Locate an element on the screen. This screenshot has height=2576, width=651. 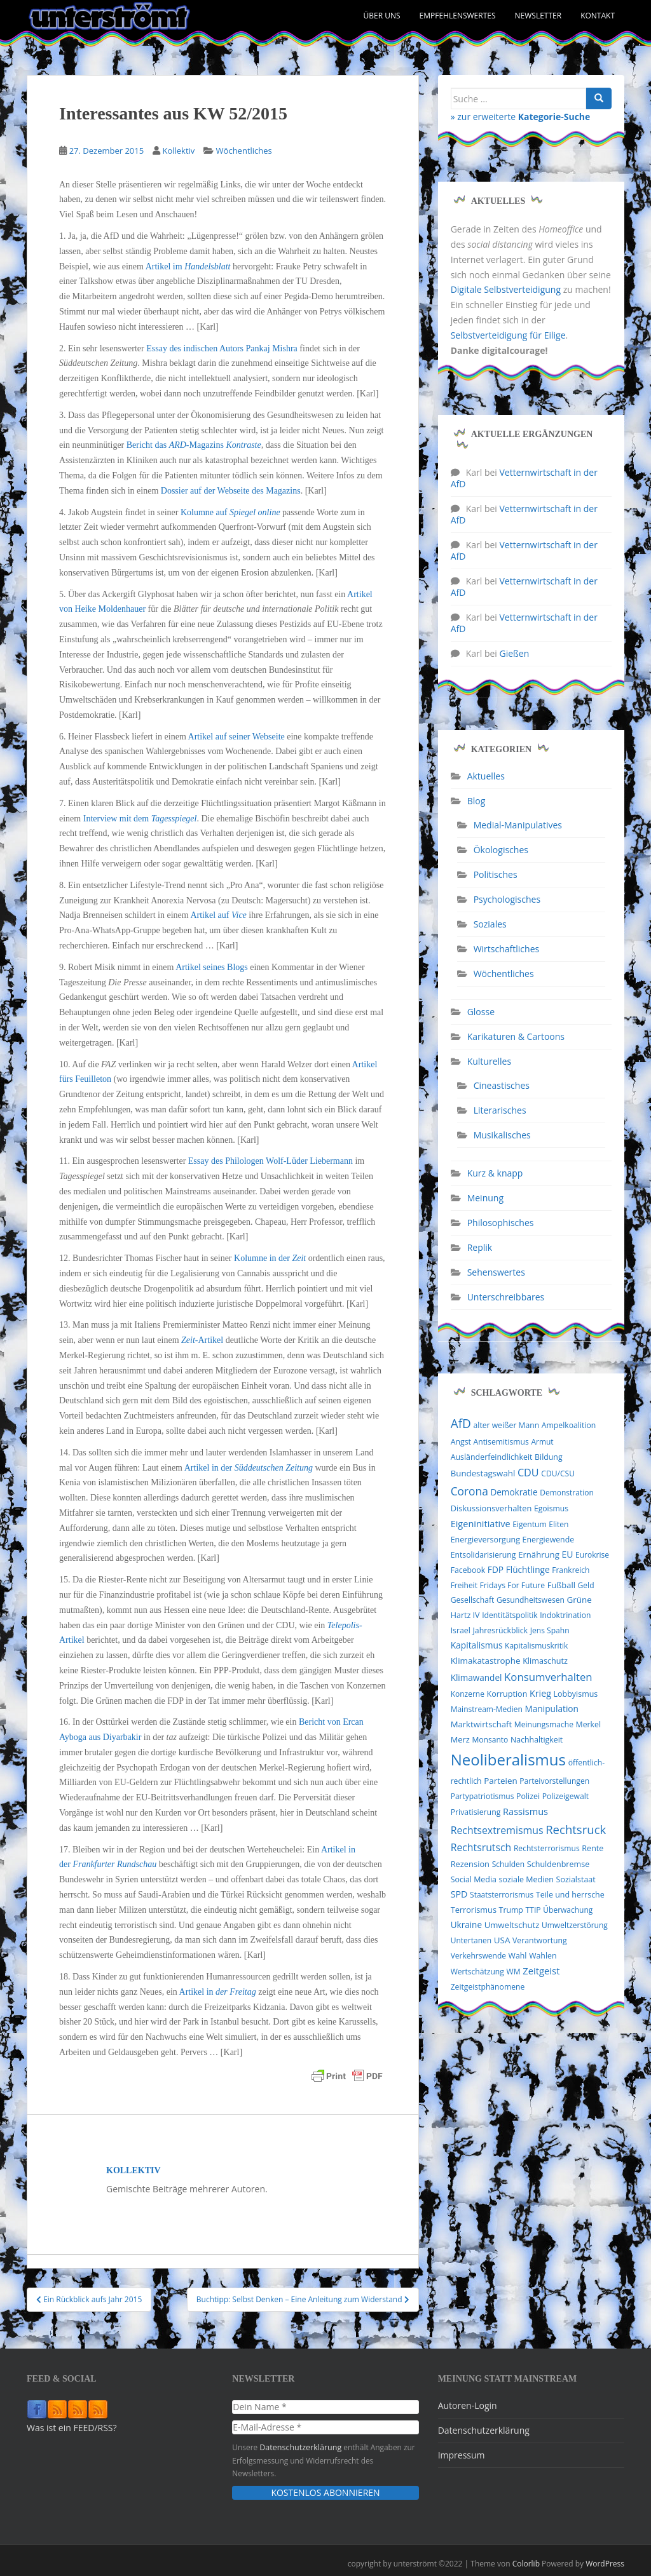
Kolumne auf is located at coordinates (230, 512).